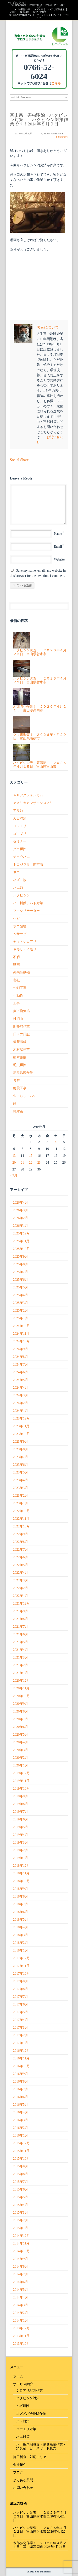 This screenshot has height=2576, width=78. Describe the element at coordinates (19, 1088) in the screenshot. I see `耐震工事` at that location.